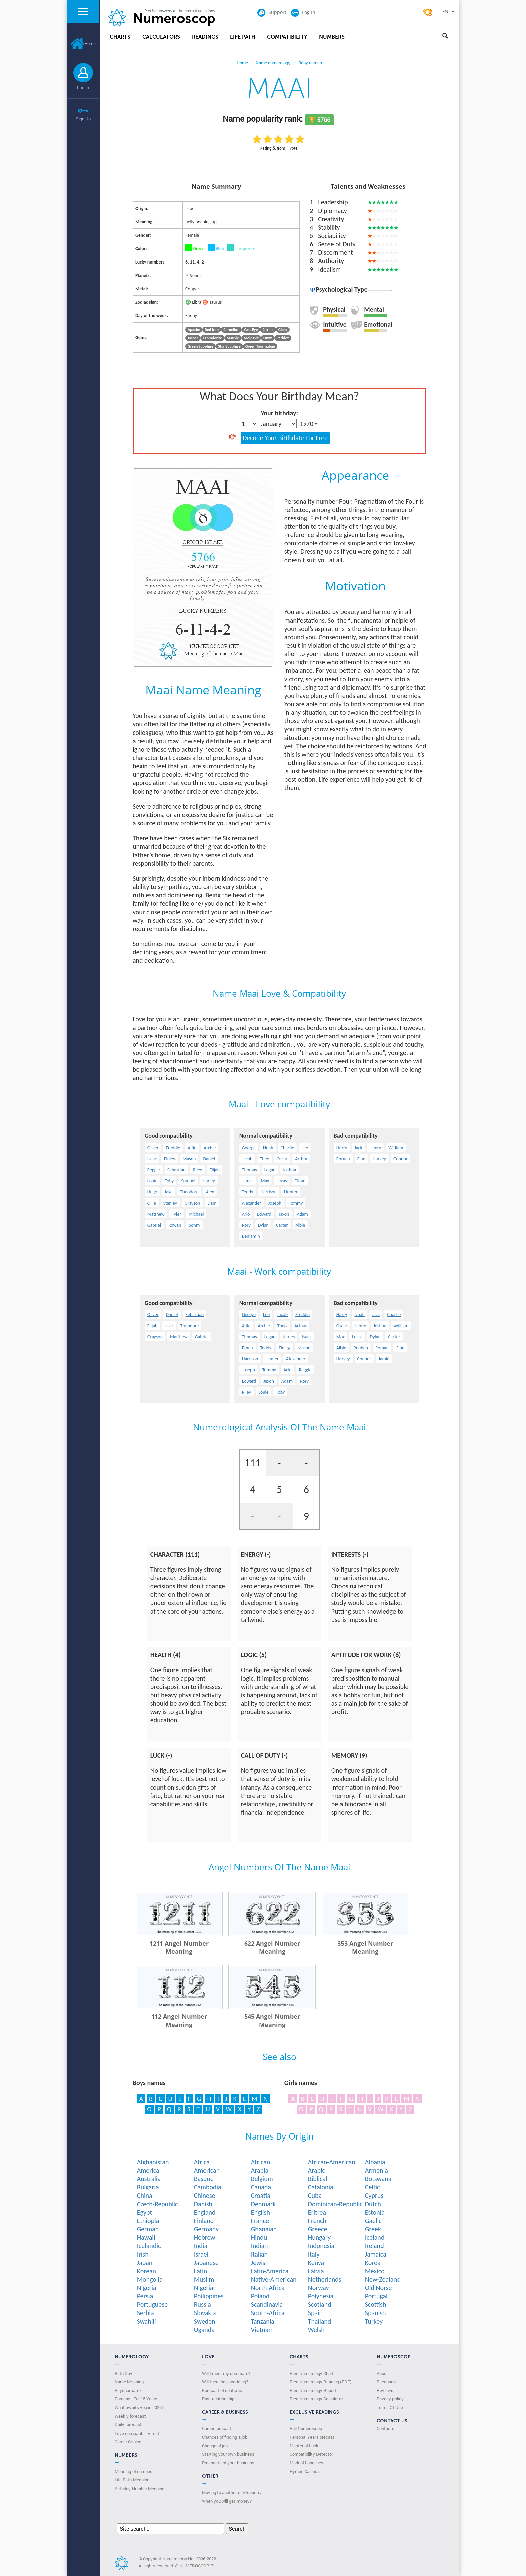 The image size is (526, 2576). What do you see at coordinates (260, 2212) in the screenshot?
I see `English` at bounding box center [260, 2212].